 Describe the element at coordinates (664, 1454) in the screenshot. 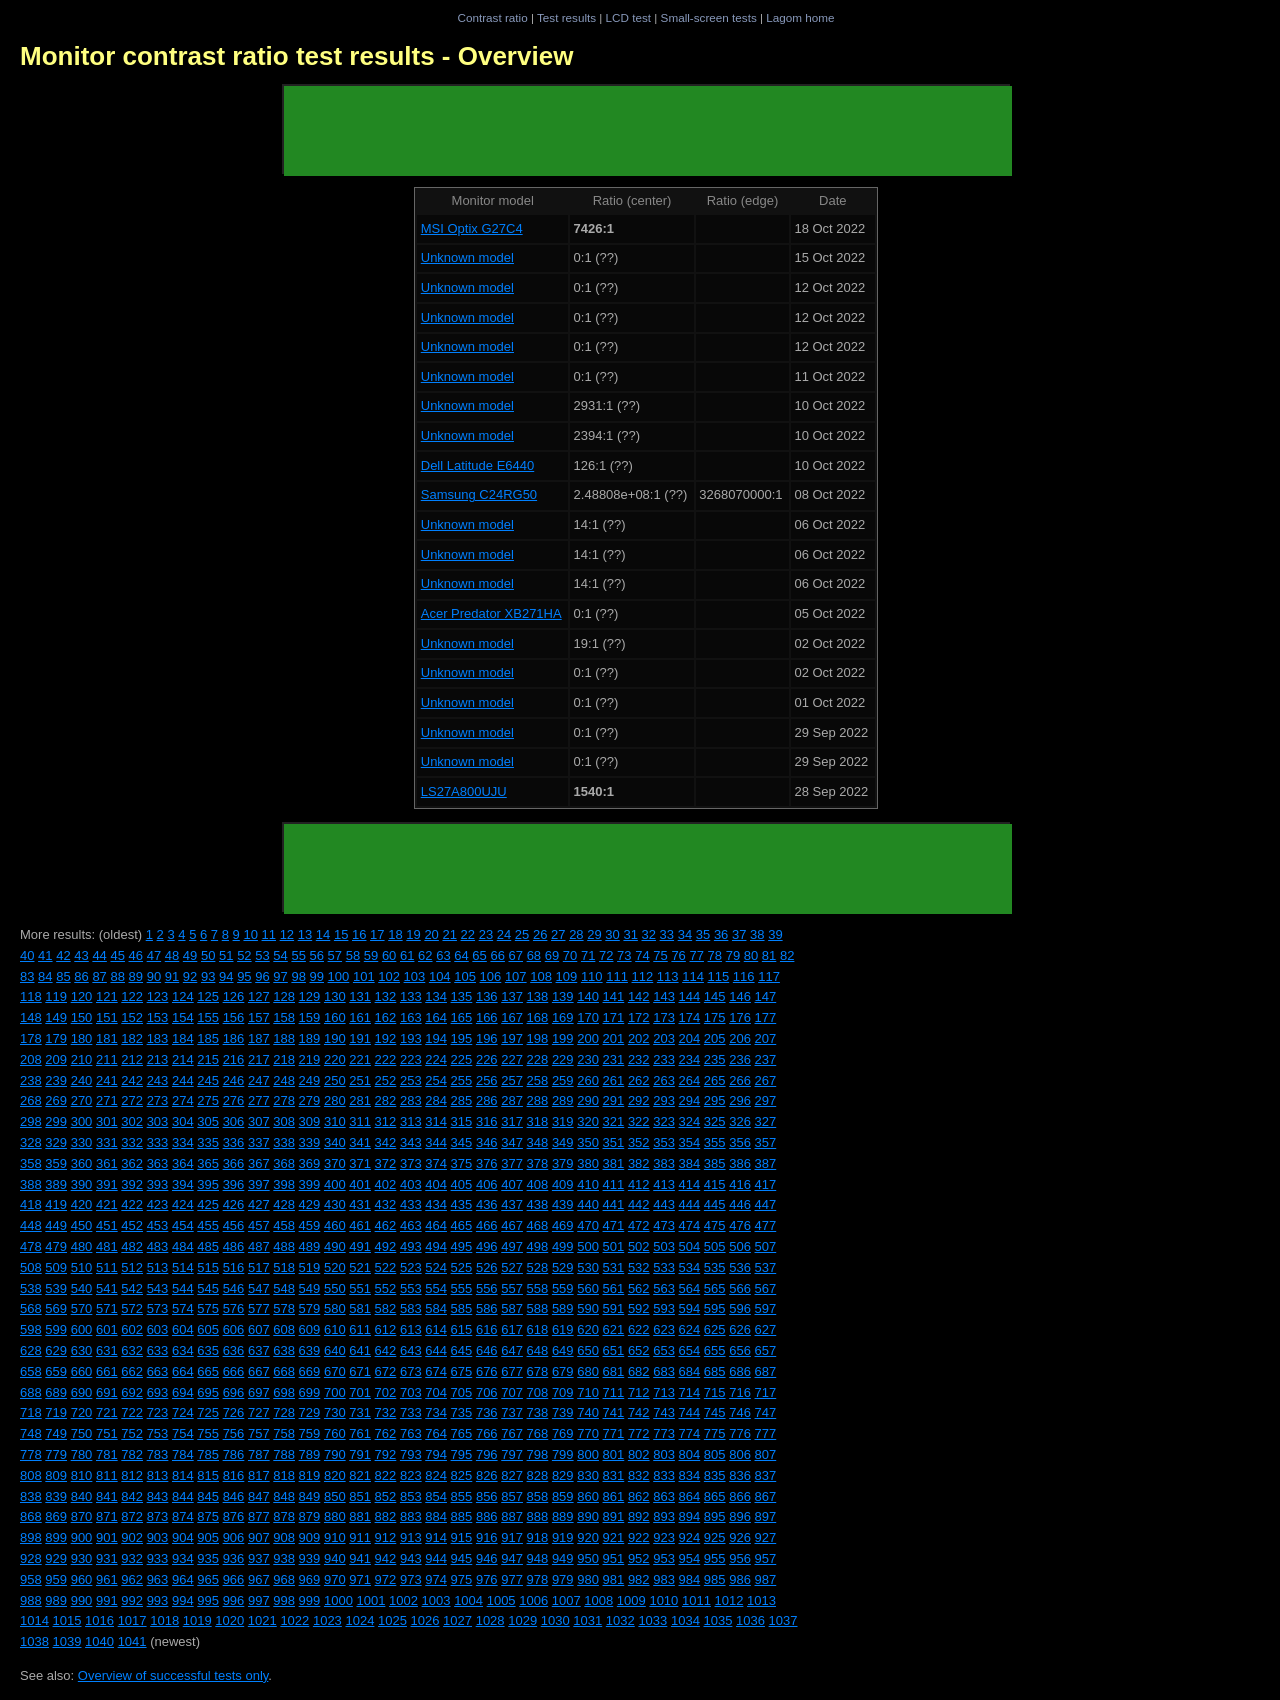

I see `803` at that location.